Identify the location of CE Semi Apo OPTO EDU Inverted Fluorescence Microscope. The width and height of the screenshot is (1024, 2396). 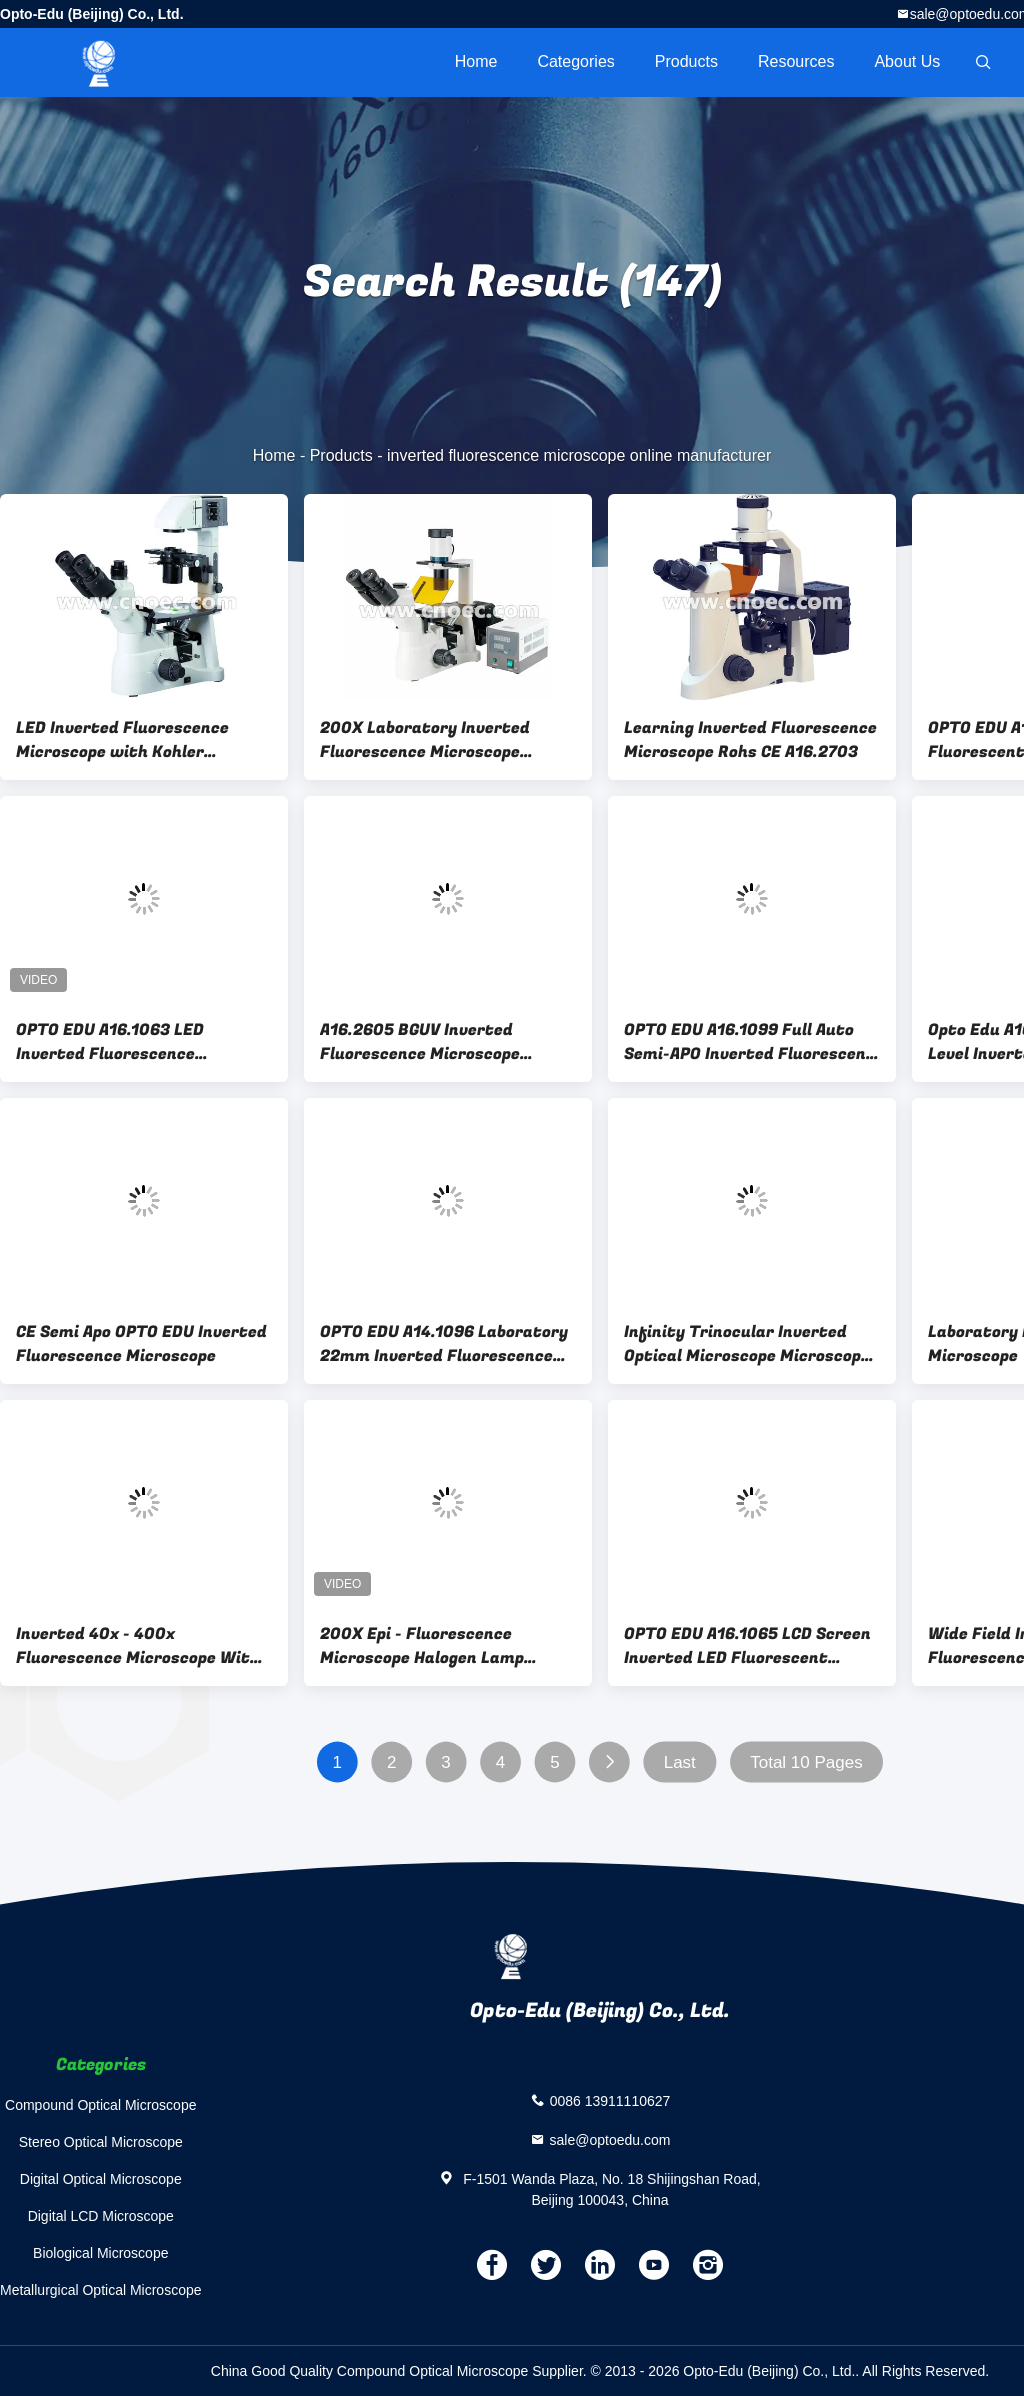
(141, 1344).